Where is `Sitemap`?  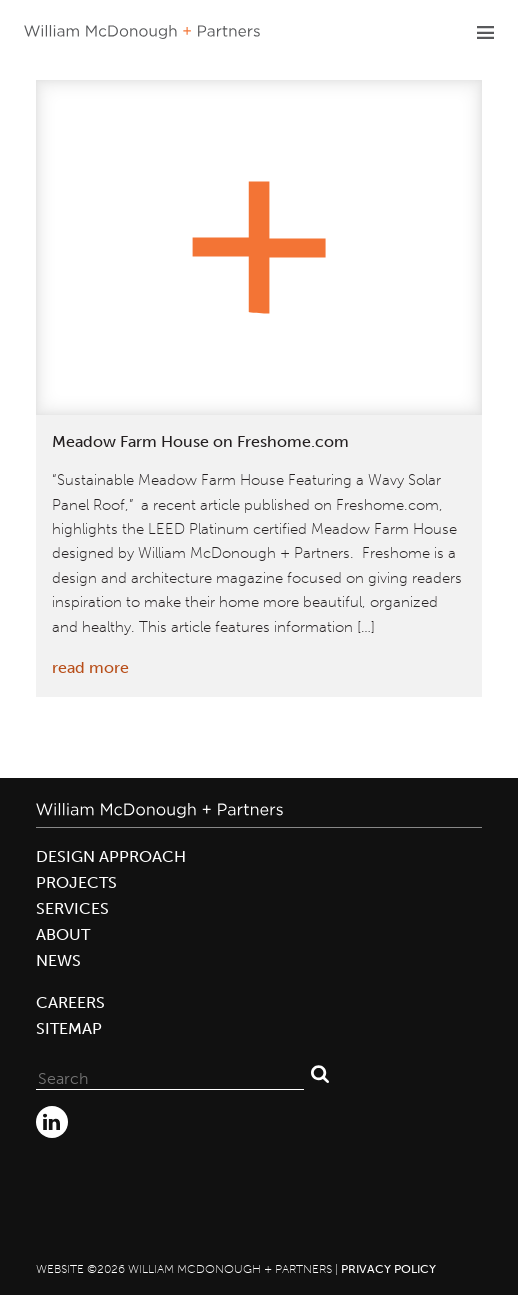 Sitemap is located at coordinates (69, 1028).